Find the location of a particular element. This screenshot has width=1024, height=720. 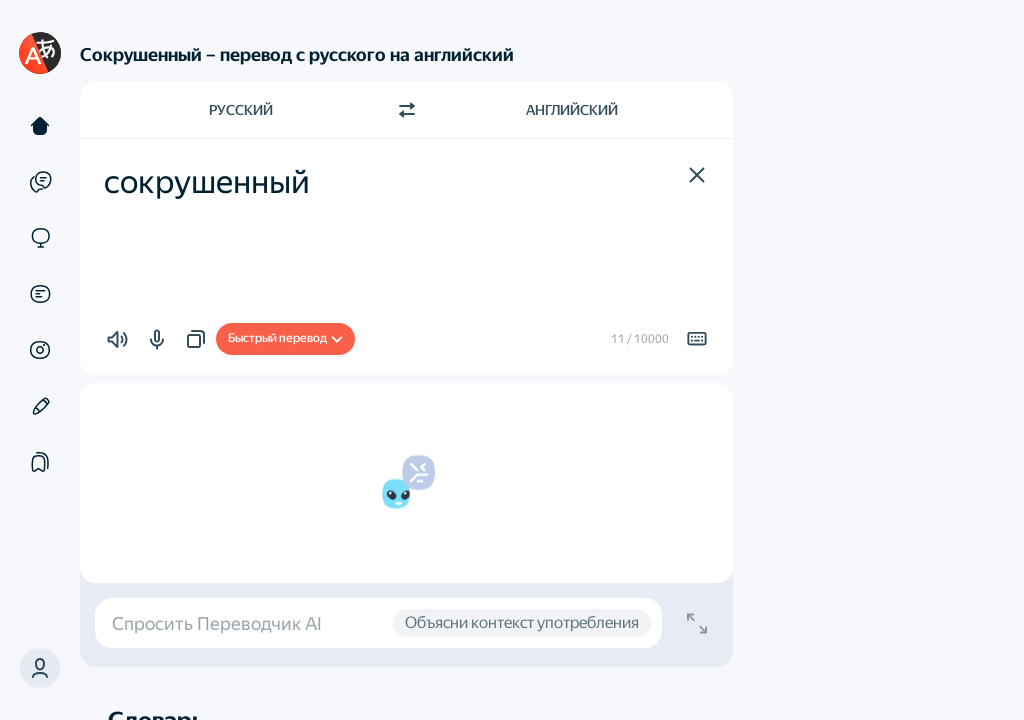

[Переключить направление] is located at coordinates (407, 110).